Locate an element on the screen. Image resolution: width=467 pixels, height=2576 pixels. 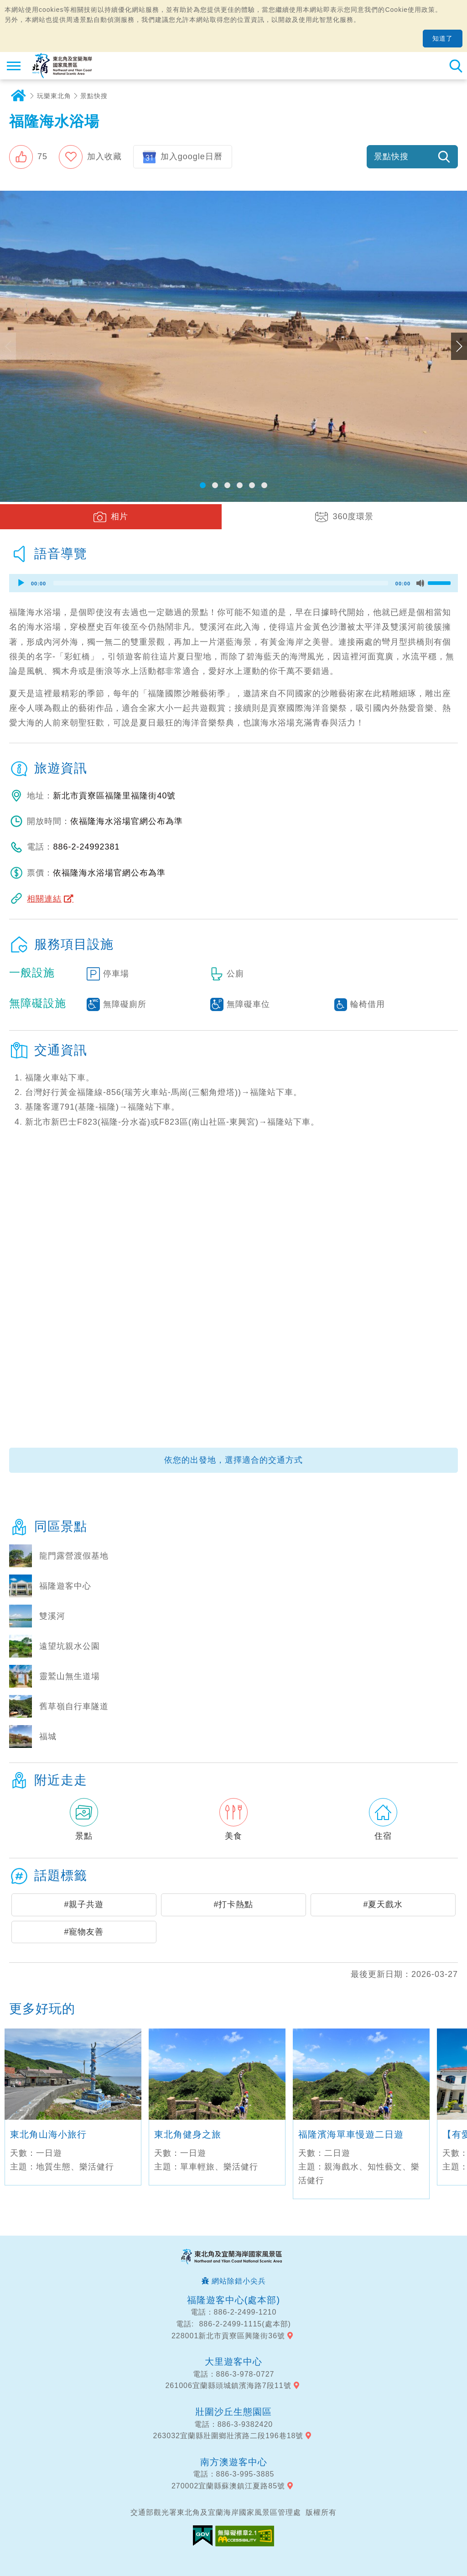
#寵物友善 is located at coordinates (84, 1931).